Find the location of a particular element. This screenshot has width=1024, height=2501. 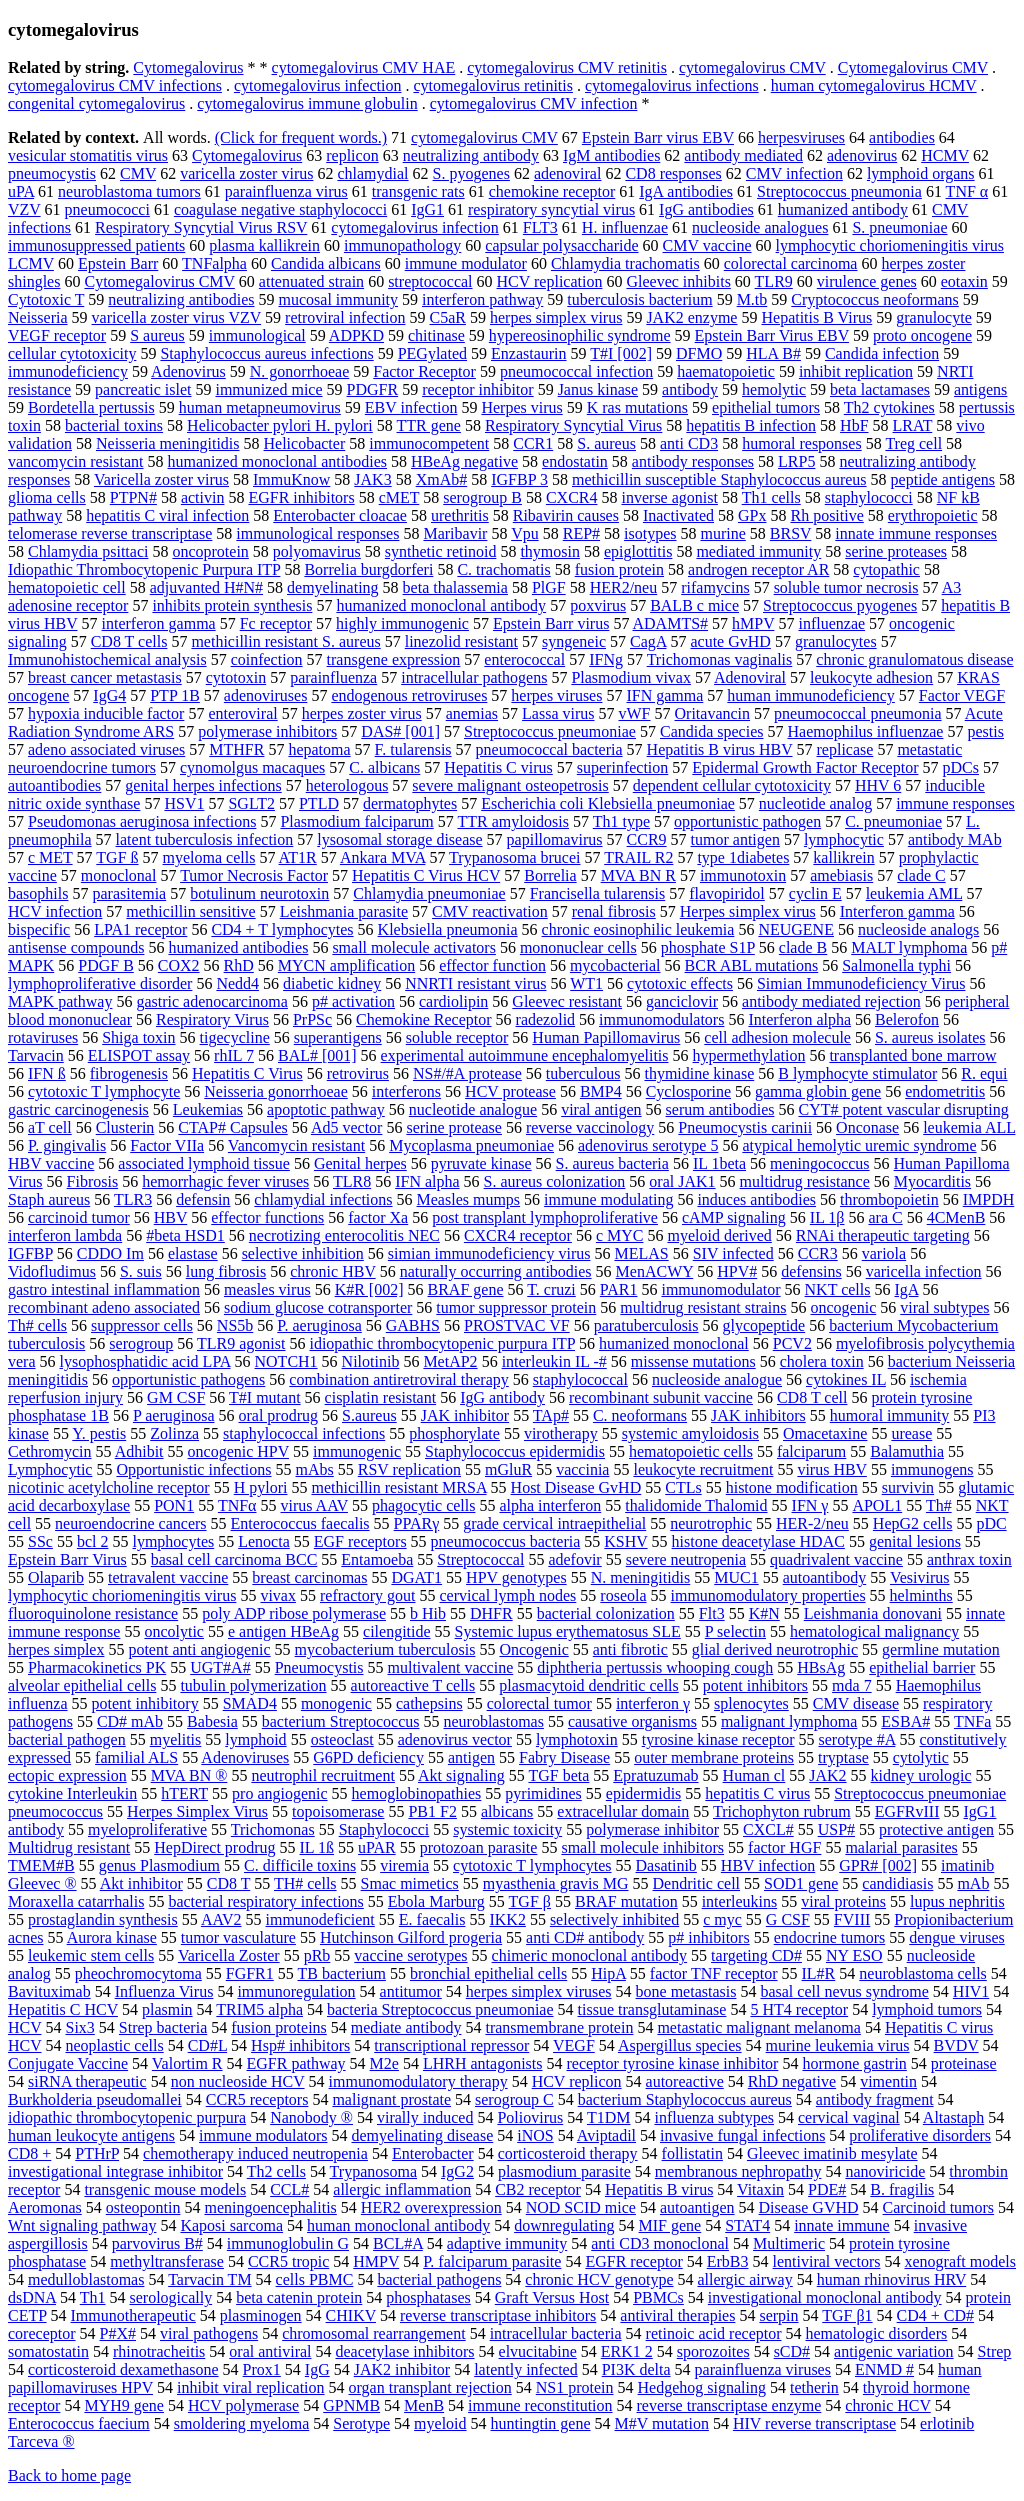

alveolar epithelial cells is located at coordinates (82, 1685).